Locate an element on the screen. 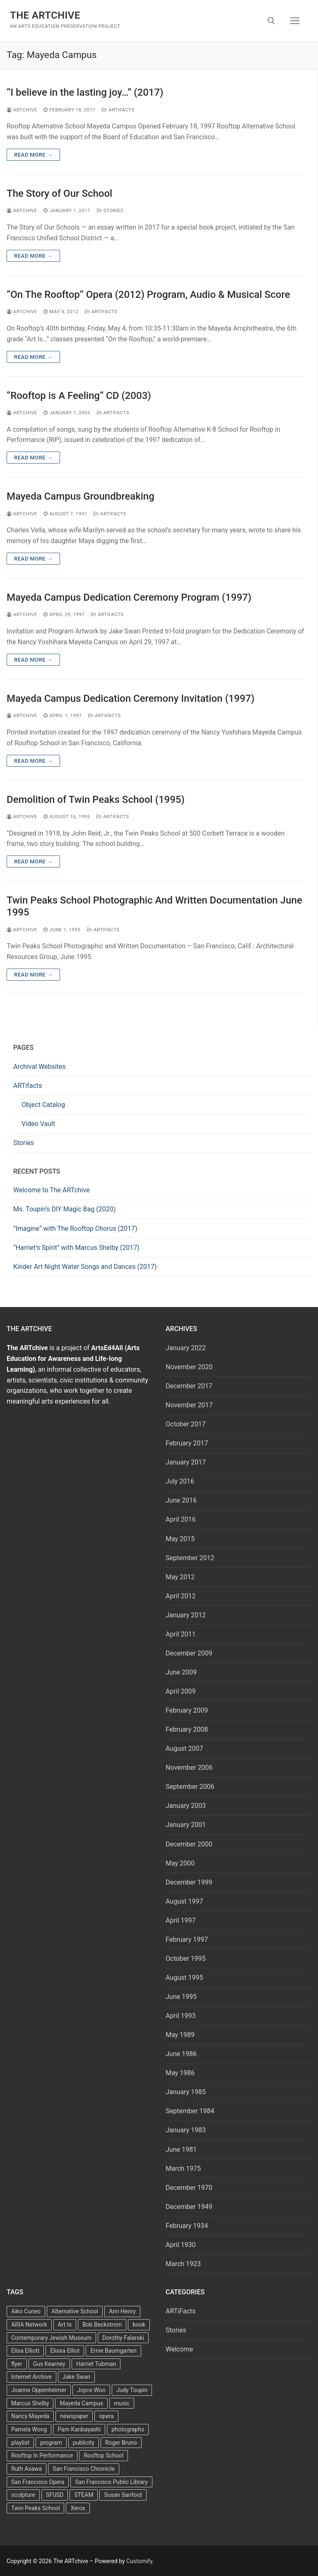 Image resolution: width=318 pixels, height=2576 pixels. Rooftop School [Rooftop School (13 items)] is located at coordinates (103, 2455).